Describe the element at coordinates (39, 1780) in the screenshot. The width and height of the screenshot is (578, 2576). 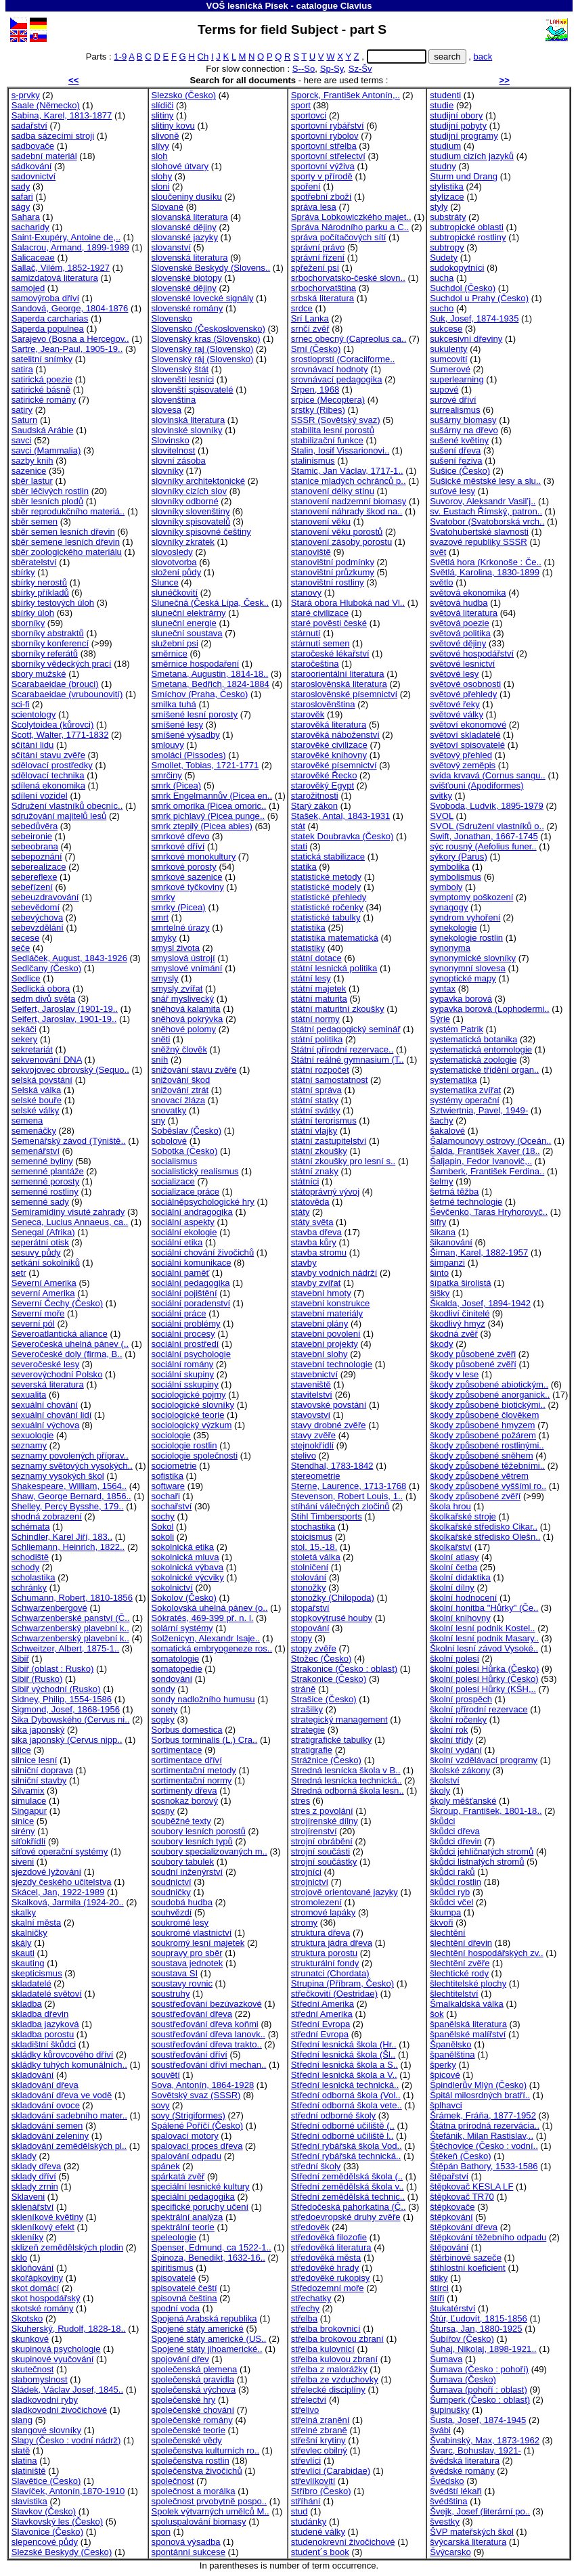
I see `silniční stavby` at that location.